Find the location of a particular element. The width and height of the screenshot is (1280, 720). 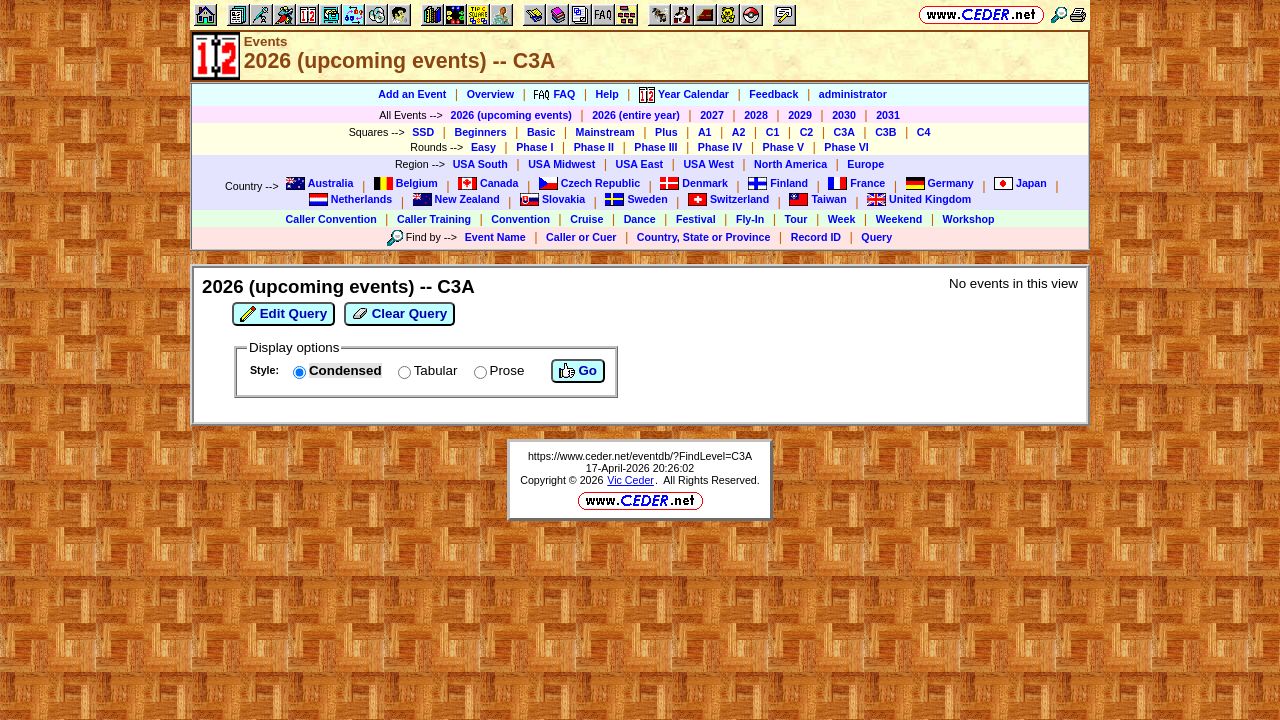

Help is located at coordinates (607, 94).